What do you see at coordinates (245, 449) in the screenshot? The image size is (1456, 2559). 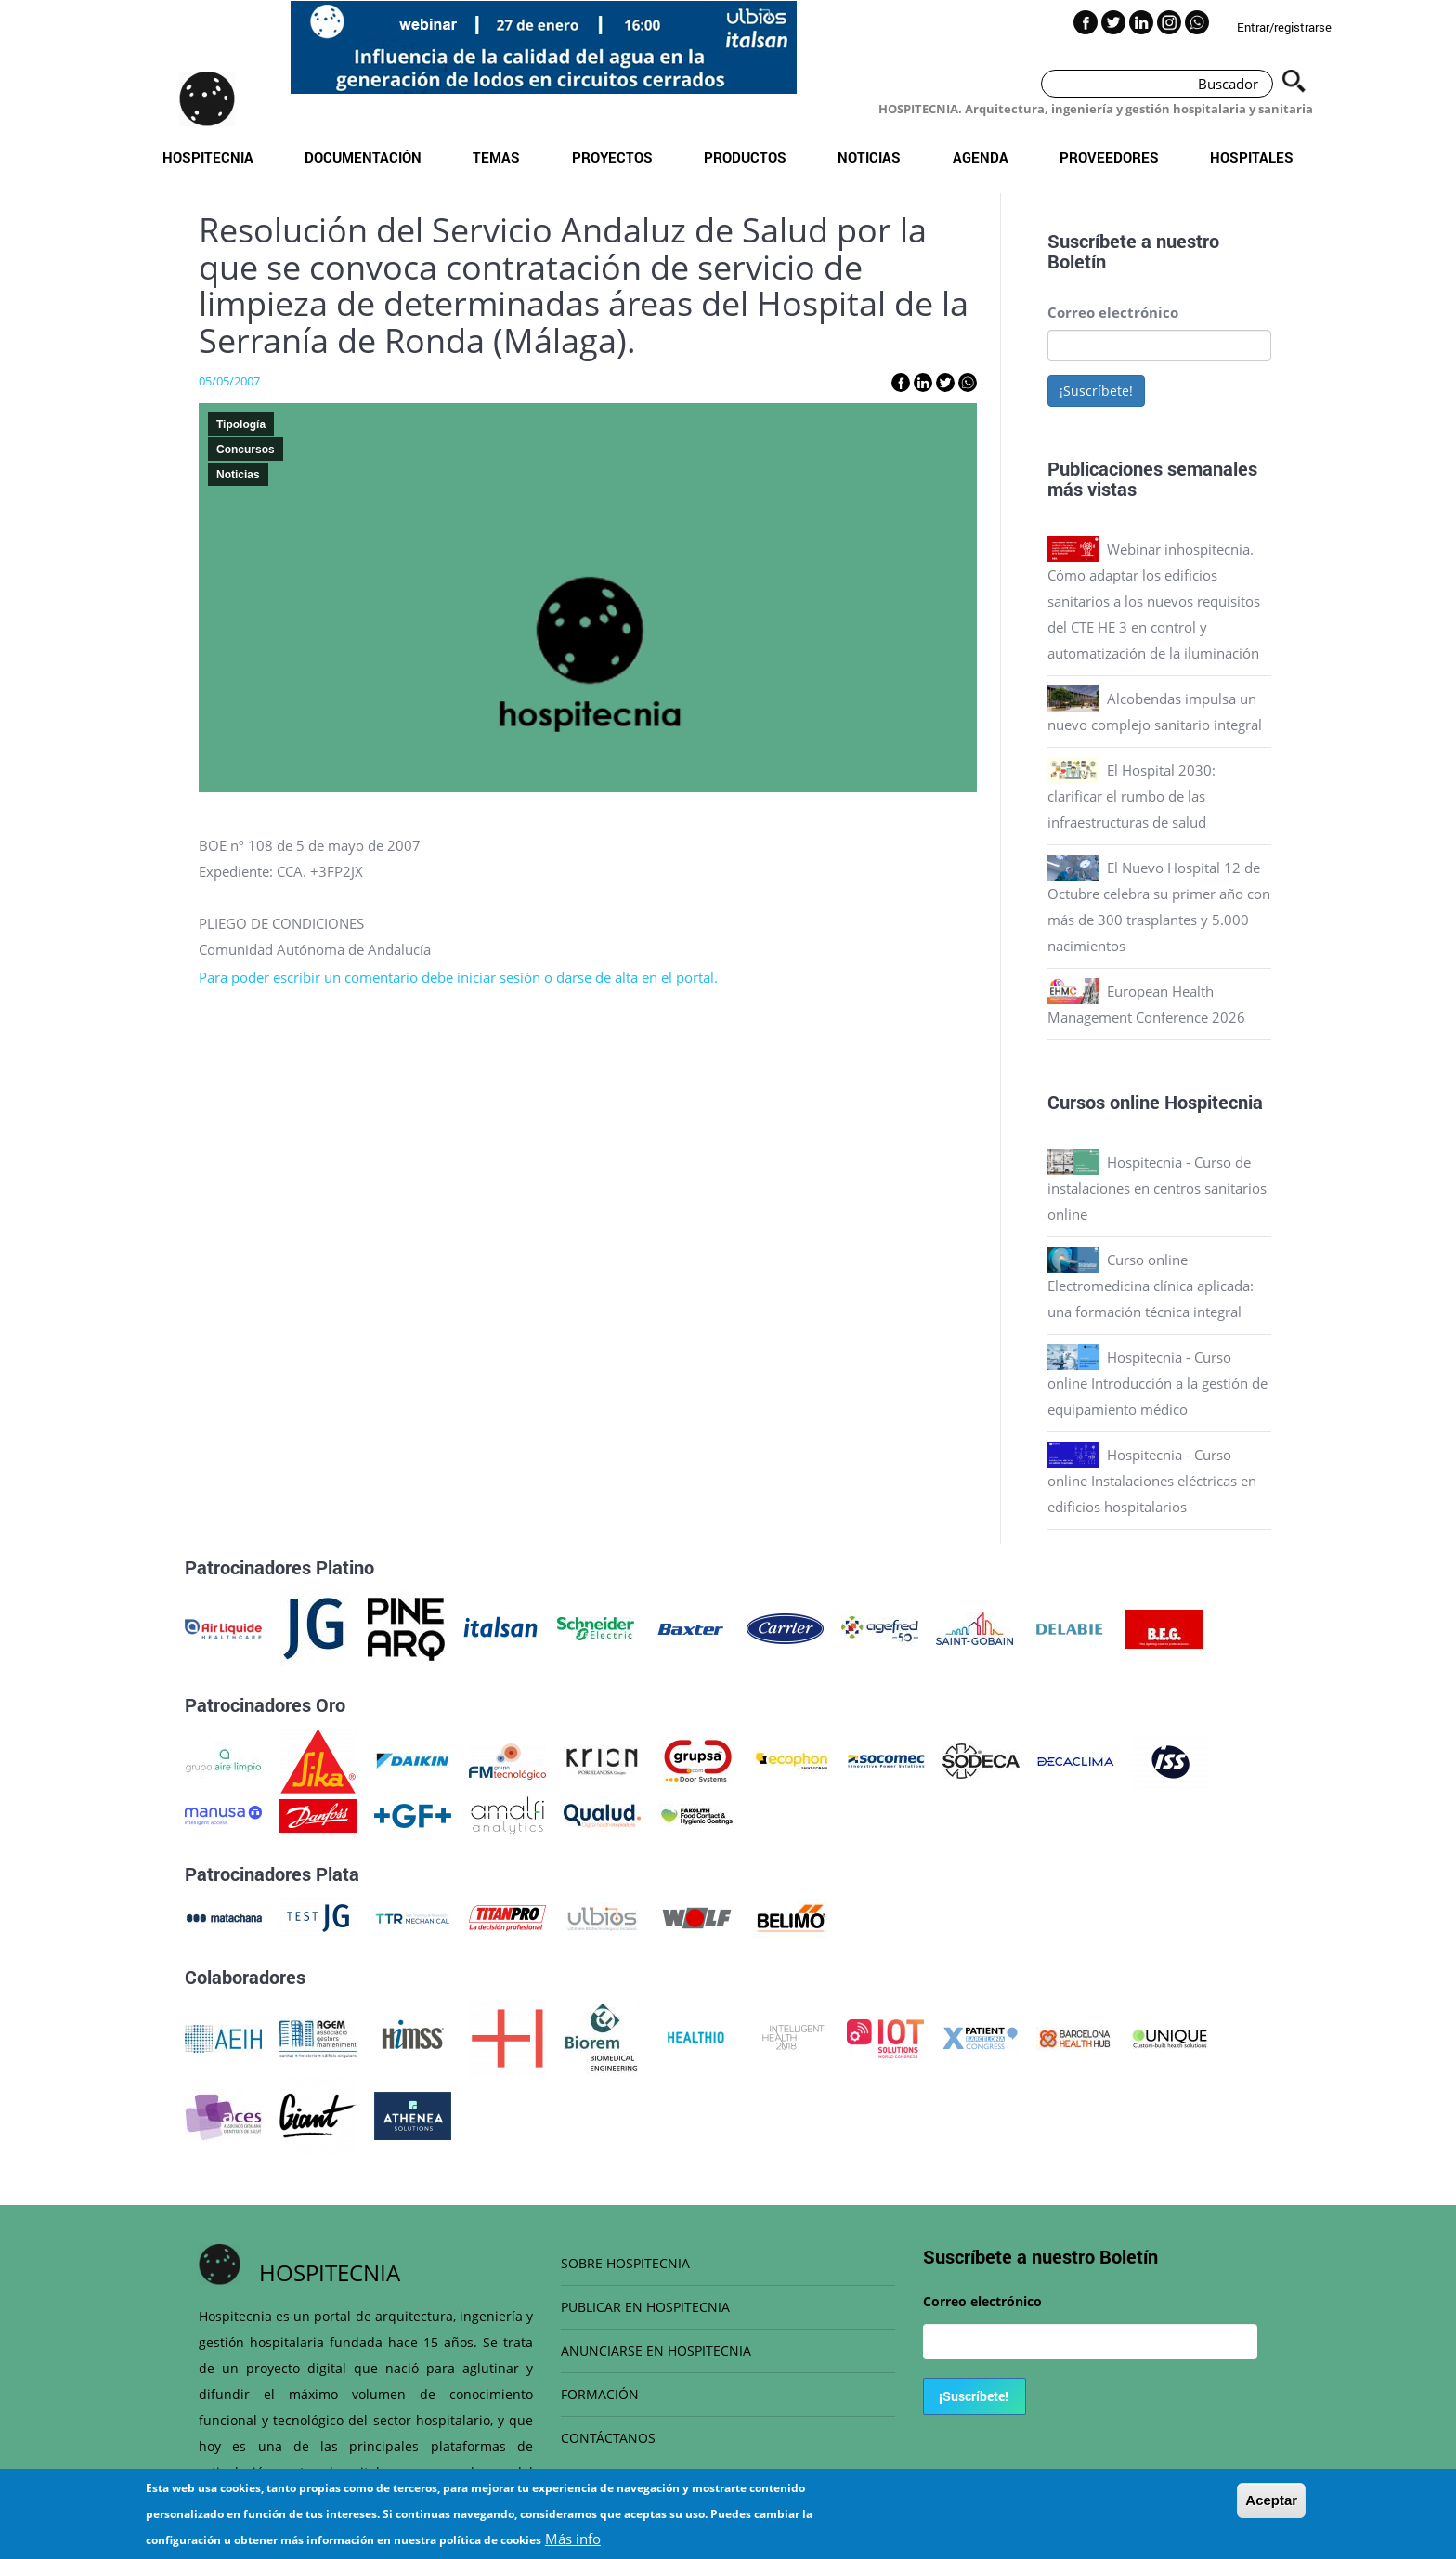 I see `Concursos` at bounding box center [245, 449].